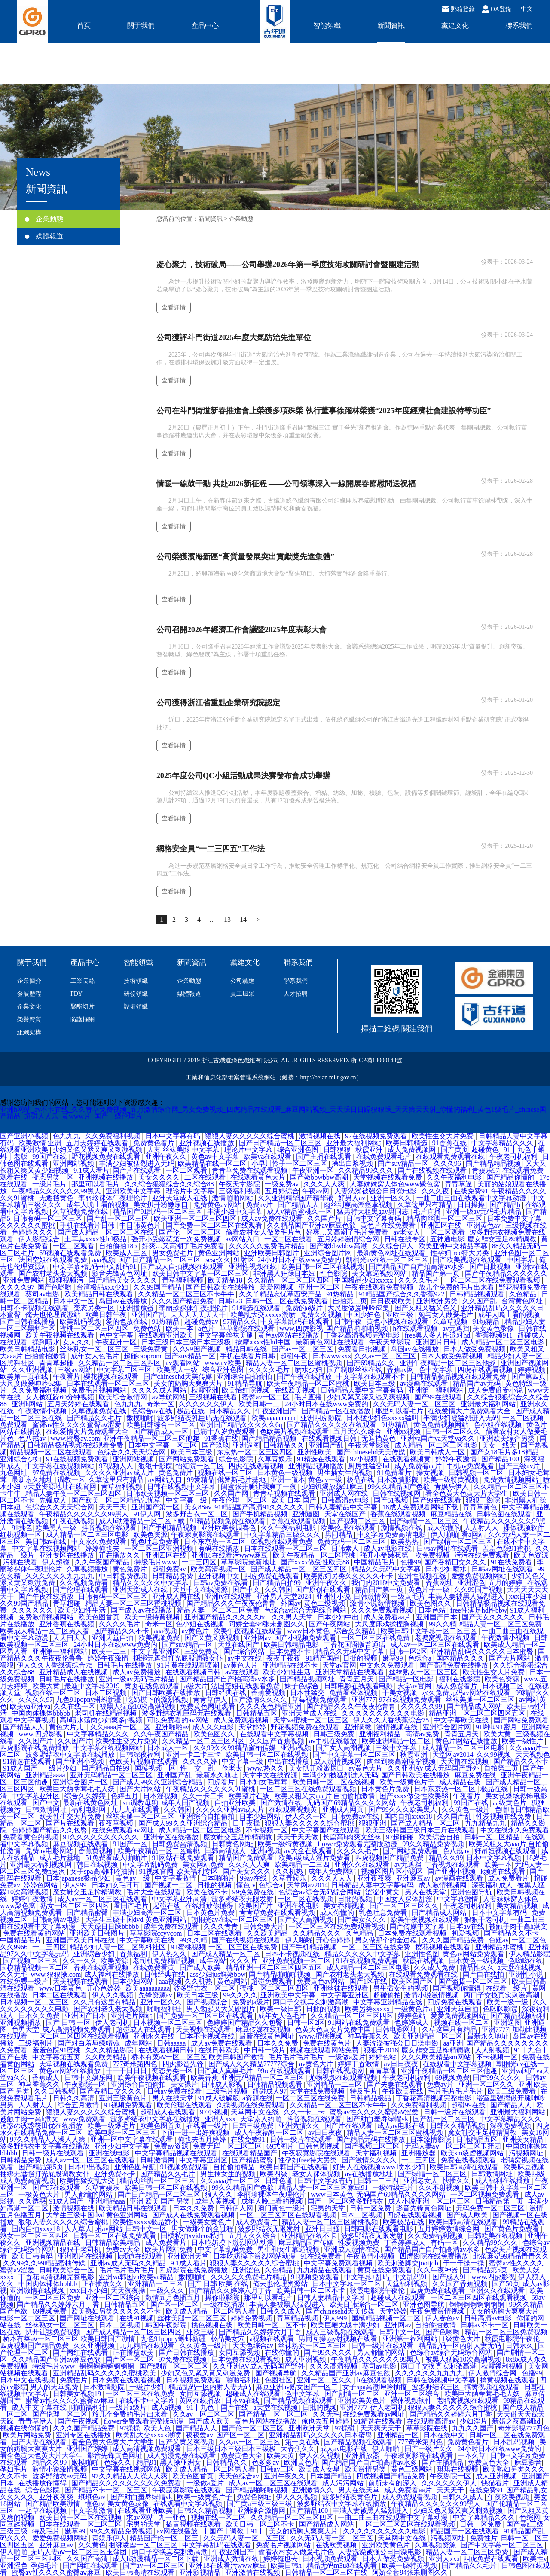  What do you see at coordinates (481, 1507) in the screenshot?
I see `青青草黄色` at bounding box center [481, 1507].